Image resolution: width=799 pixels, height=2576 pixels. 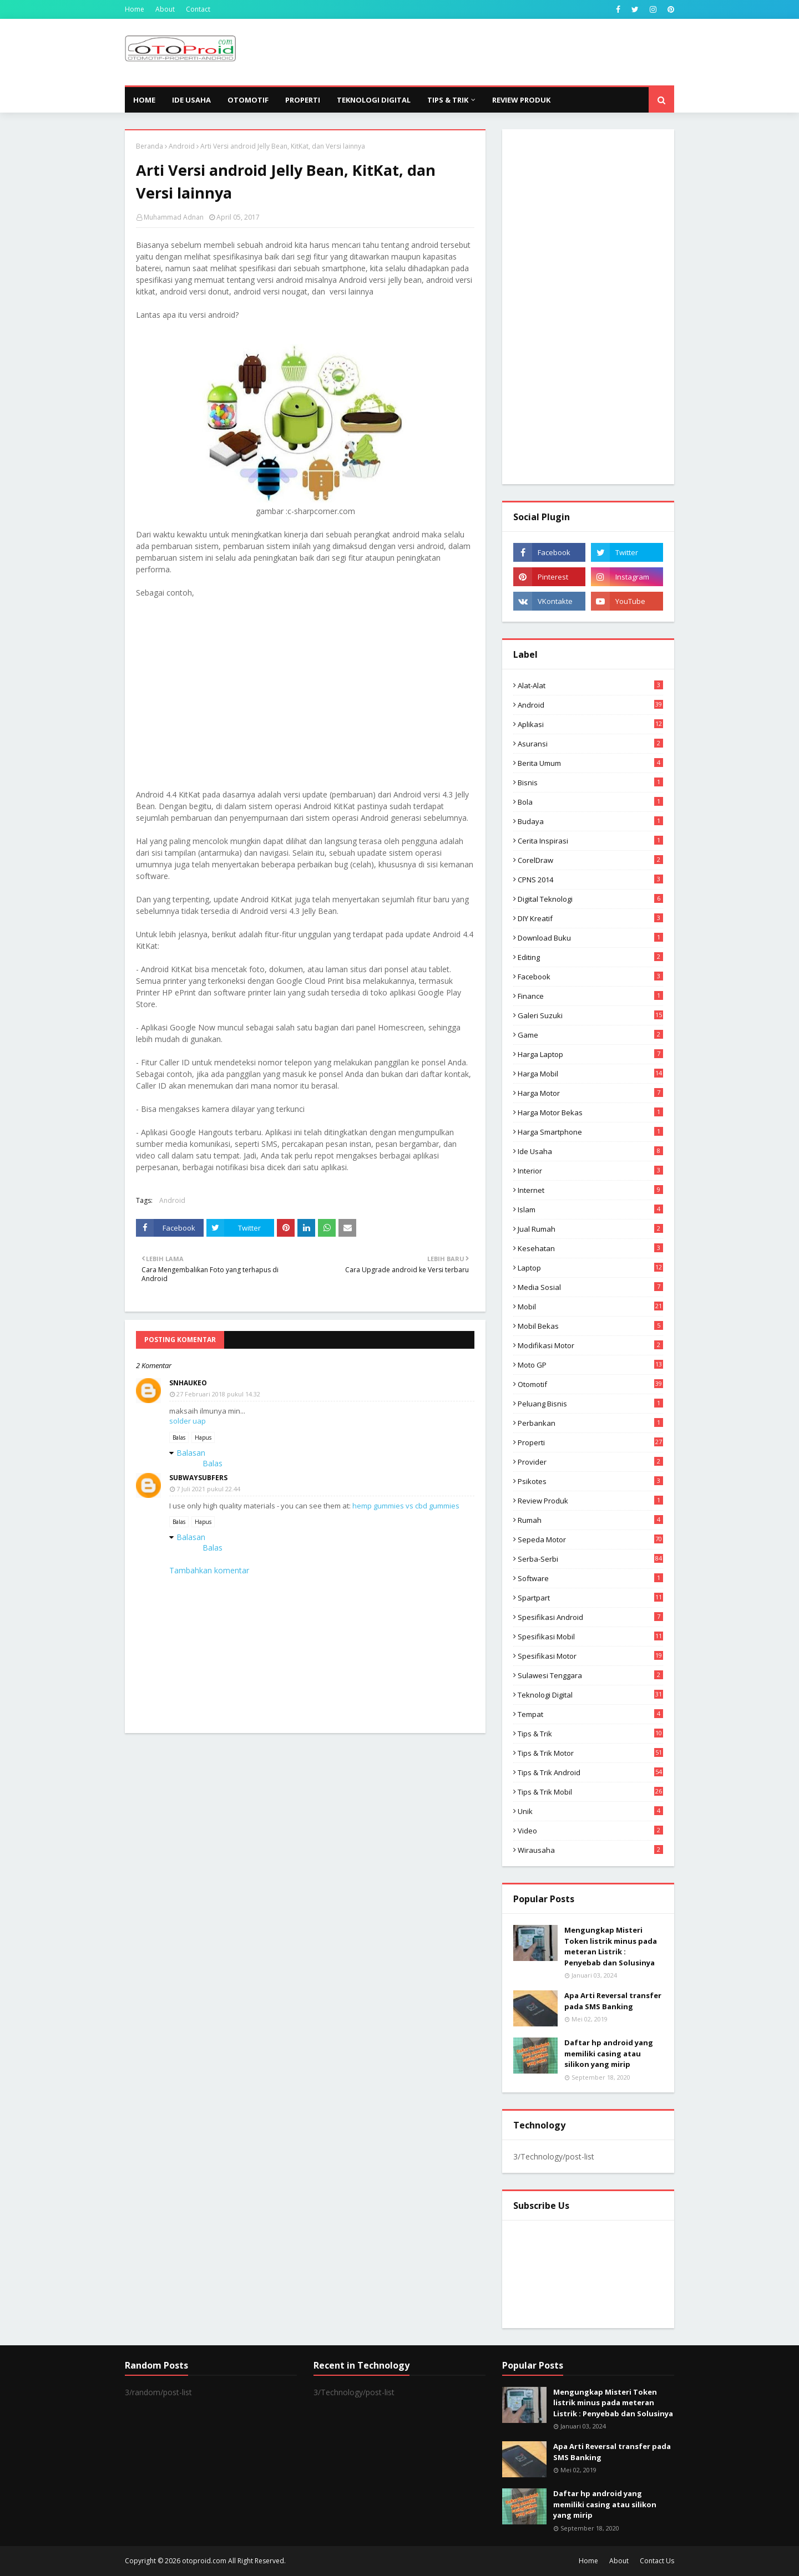 I want to click on video, so click(x=590, y=1831).